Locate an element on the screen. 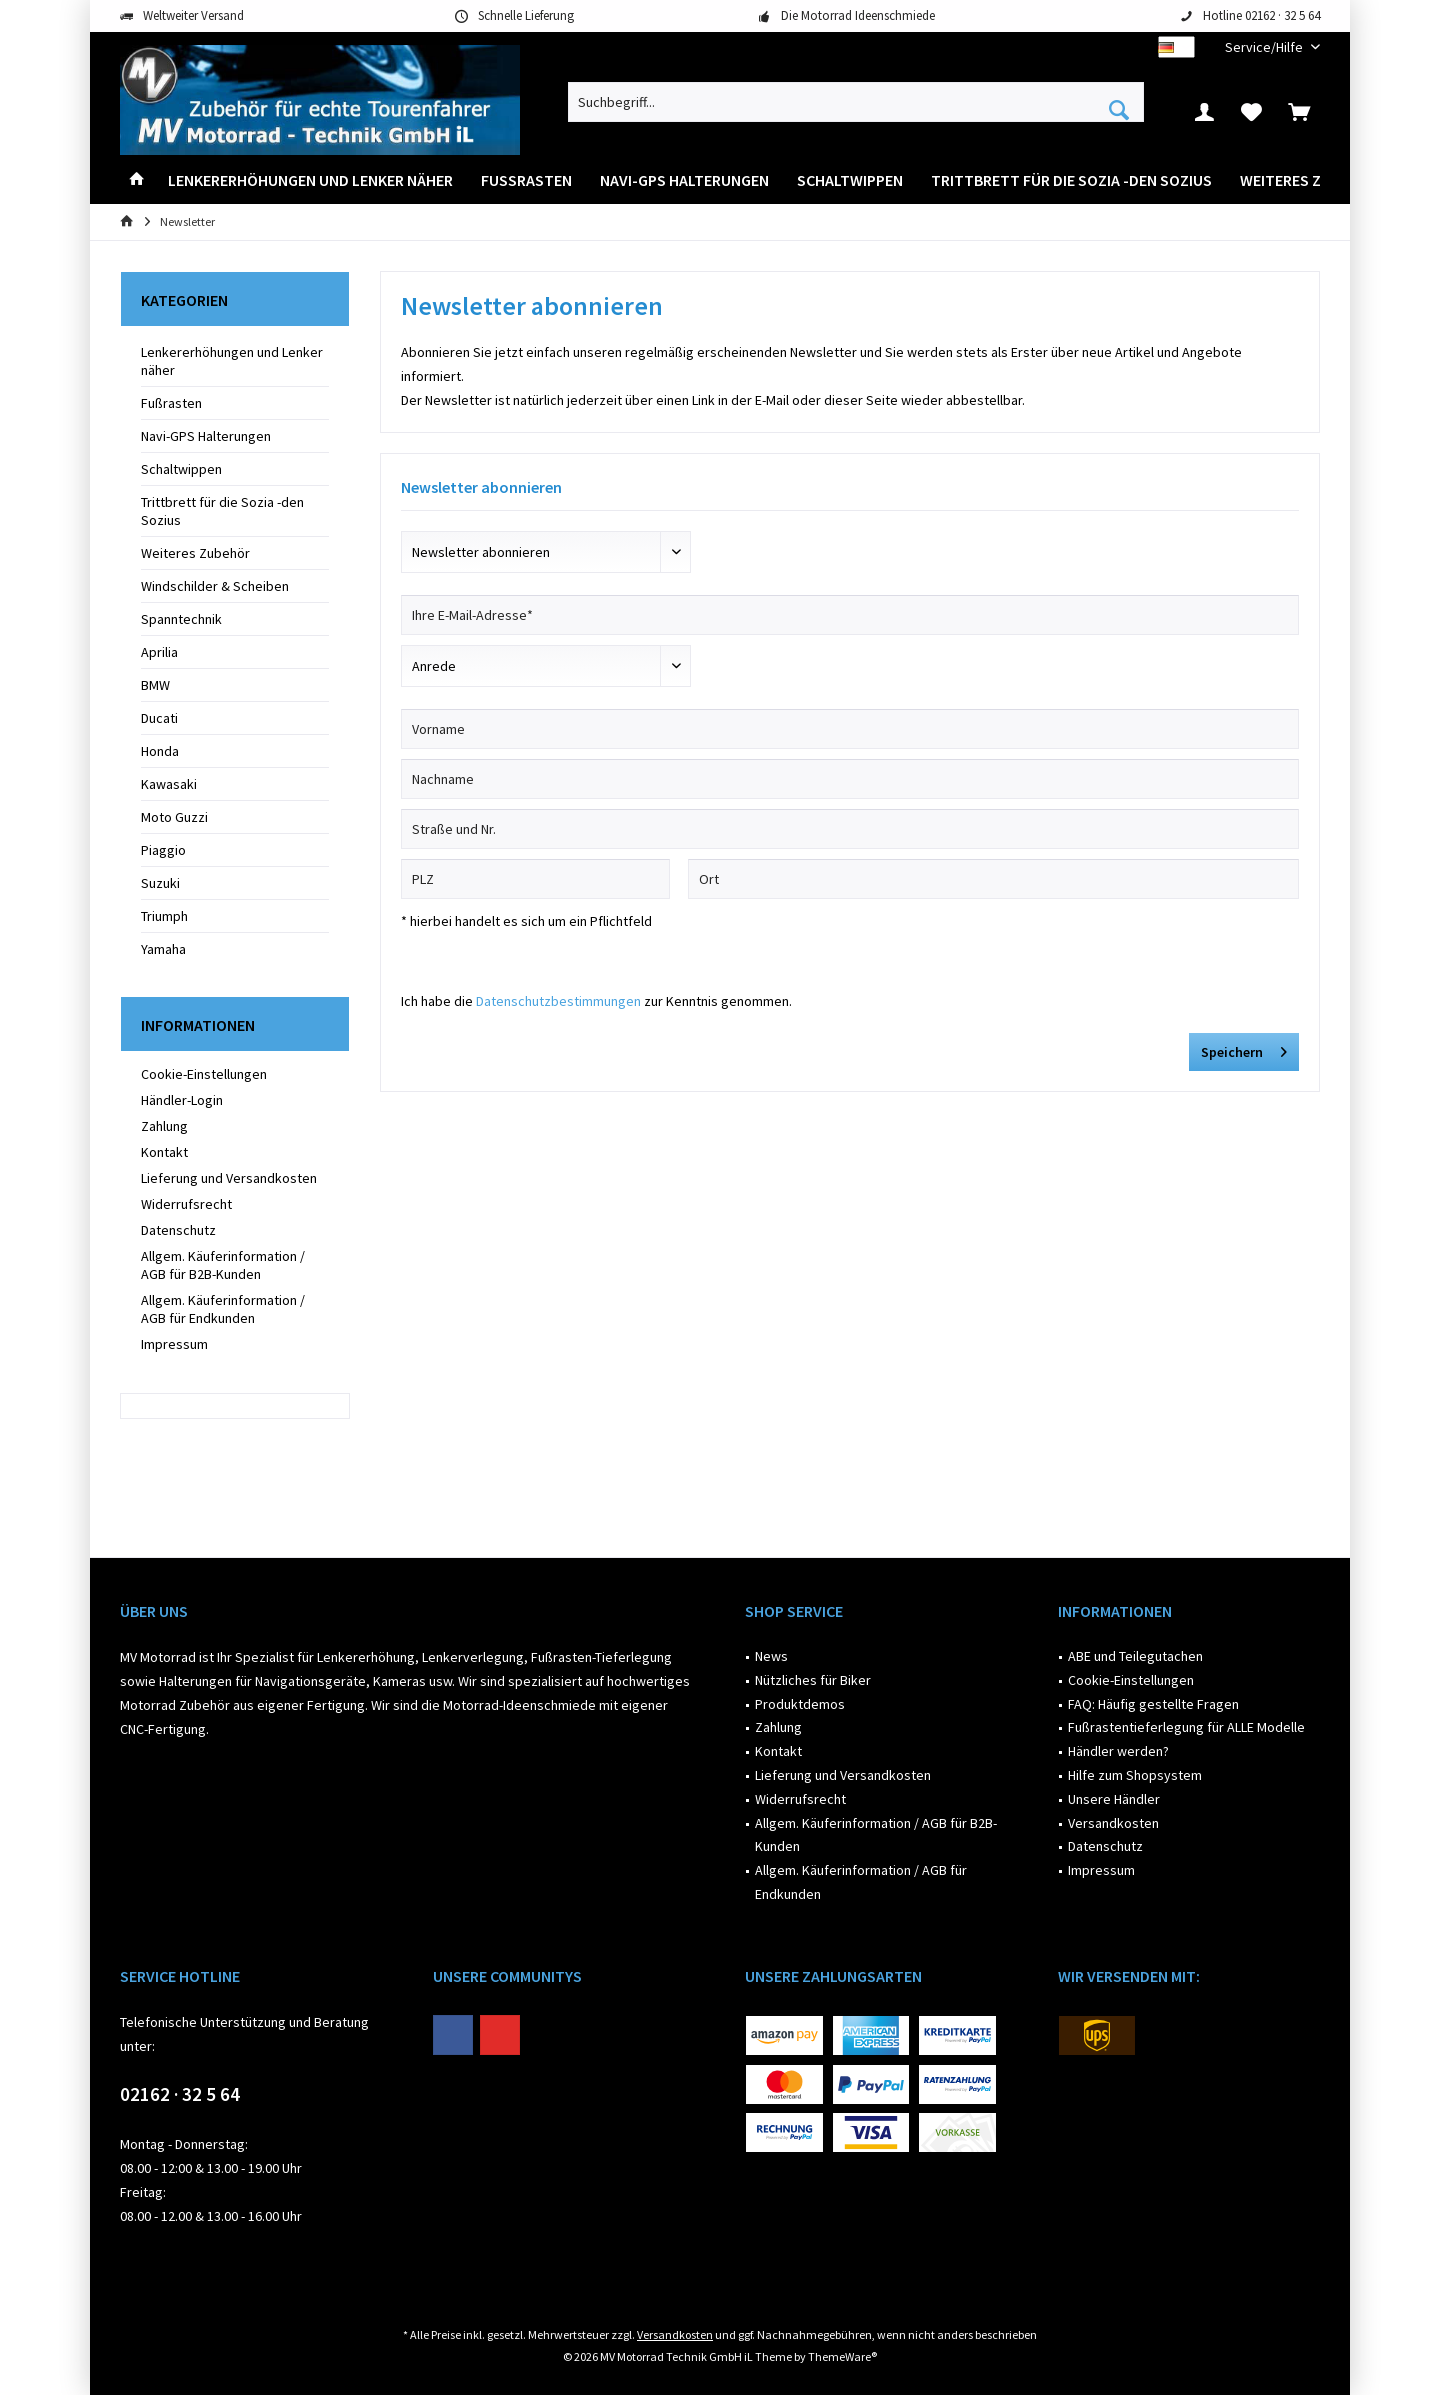  Ducati is located at coordinates (159, 718).